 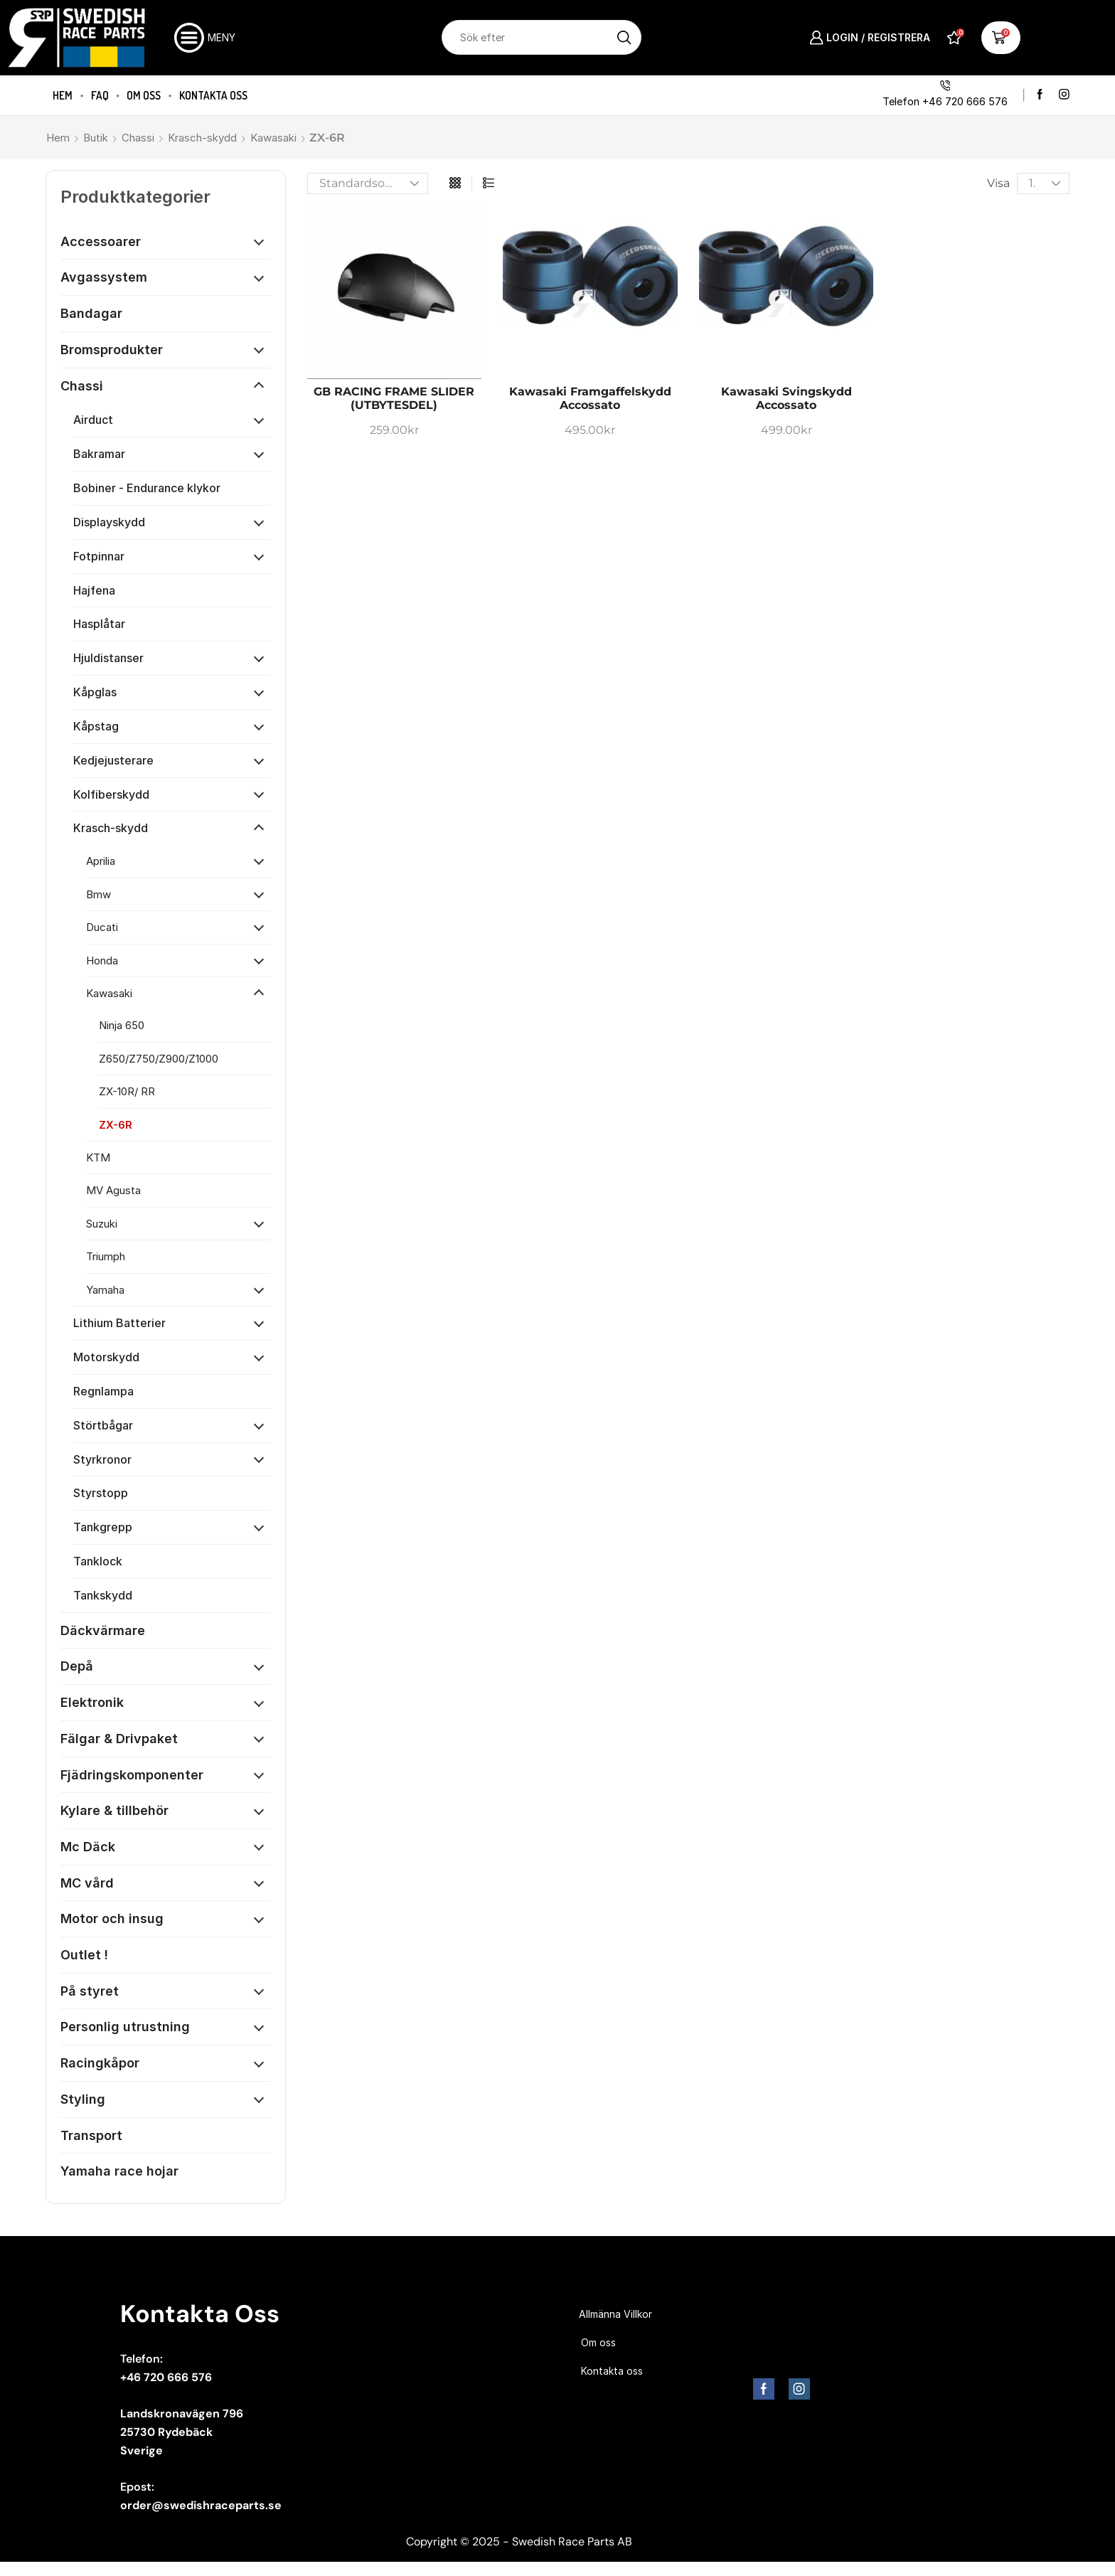 I want to click on Bobiner - Endurance klykor, so click(x=146, y=488).